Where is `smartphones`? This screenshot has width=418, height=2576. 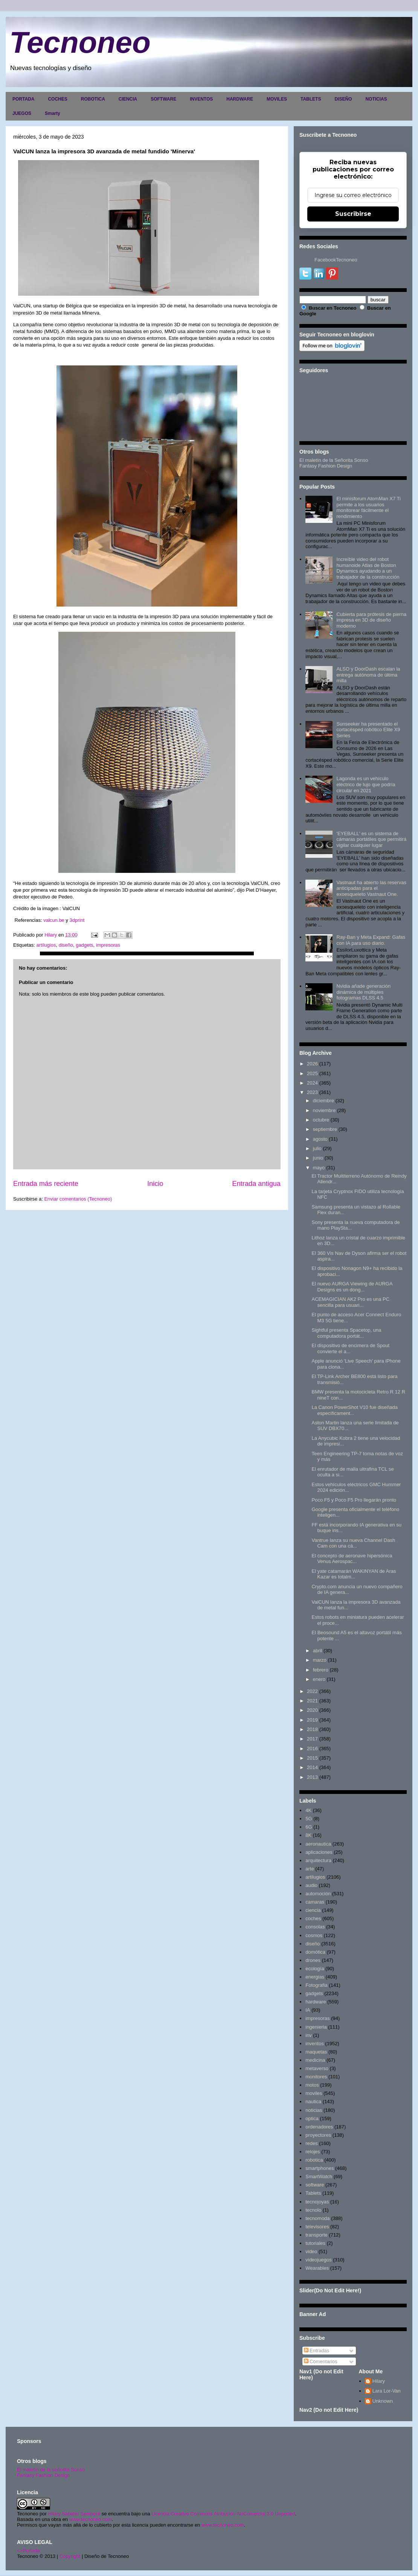
smartphones is located at coordinates (319, 2168).